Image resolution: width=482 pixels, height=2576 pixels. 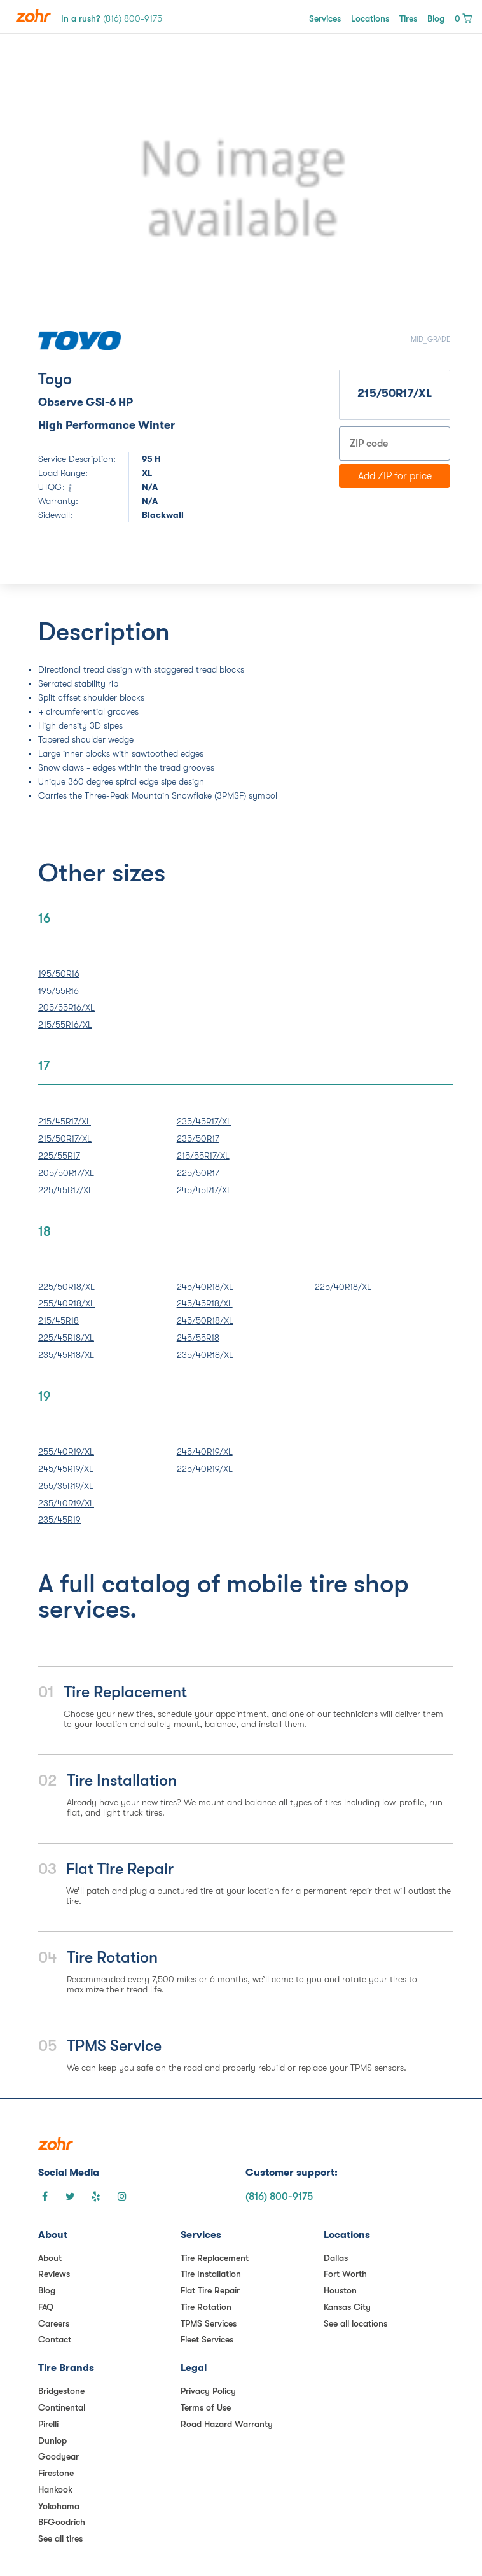 I want to click on 225/45R18/XL, so click(x=66, y=1338).